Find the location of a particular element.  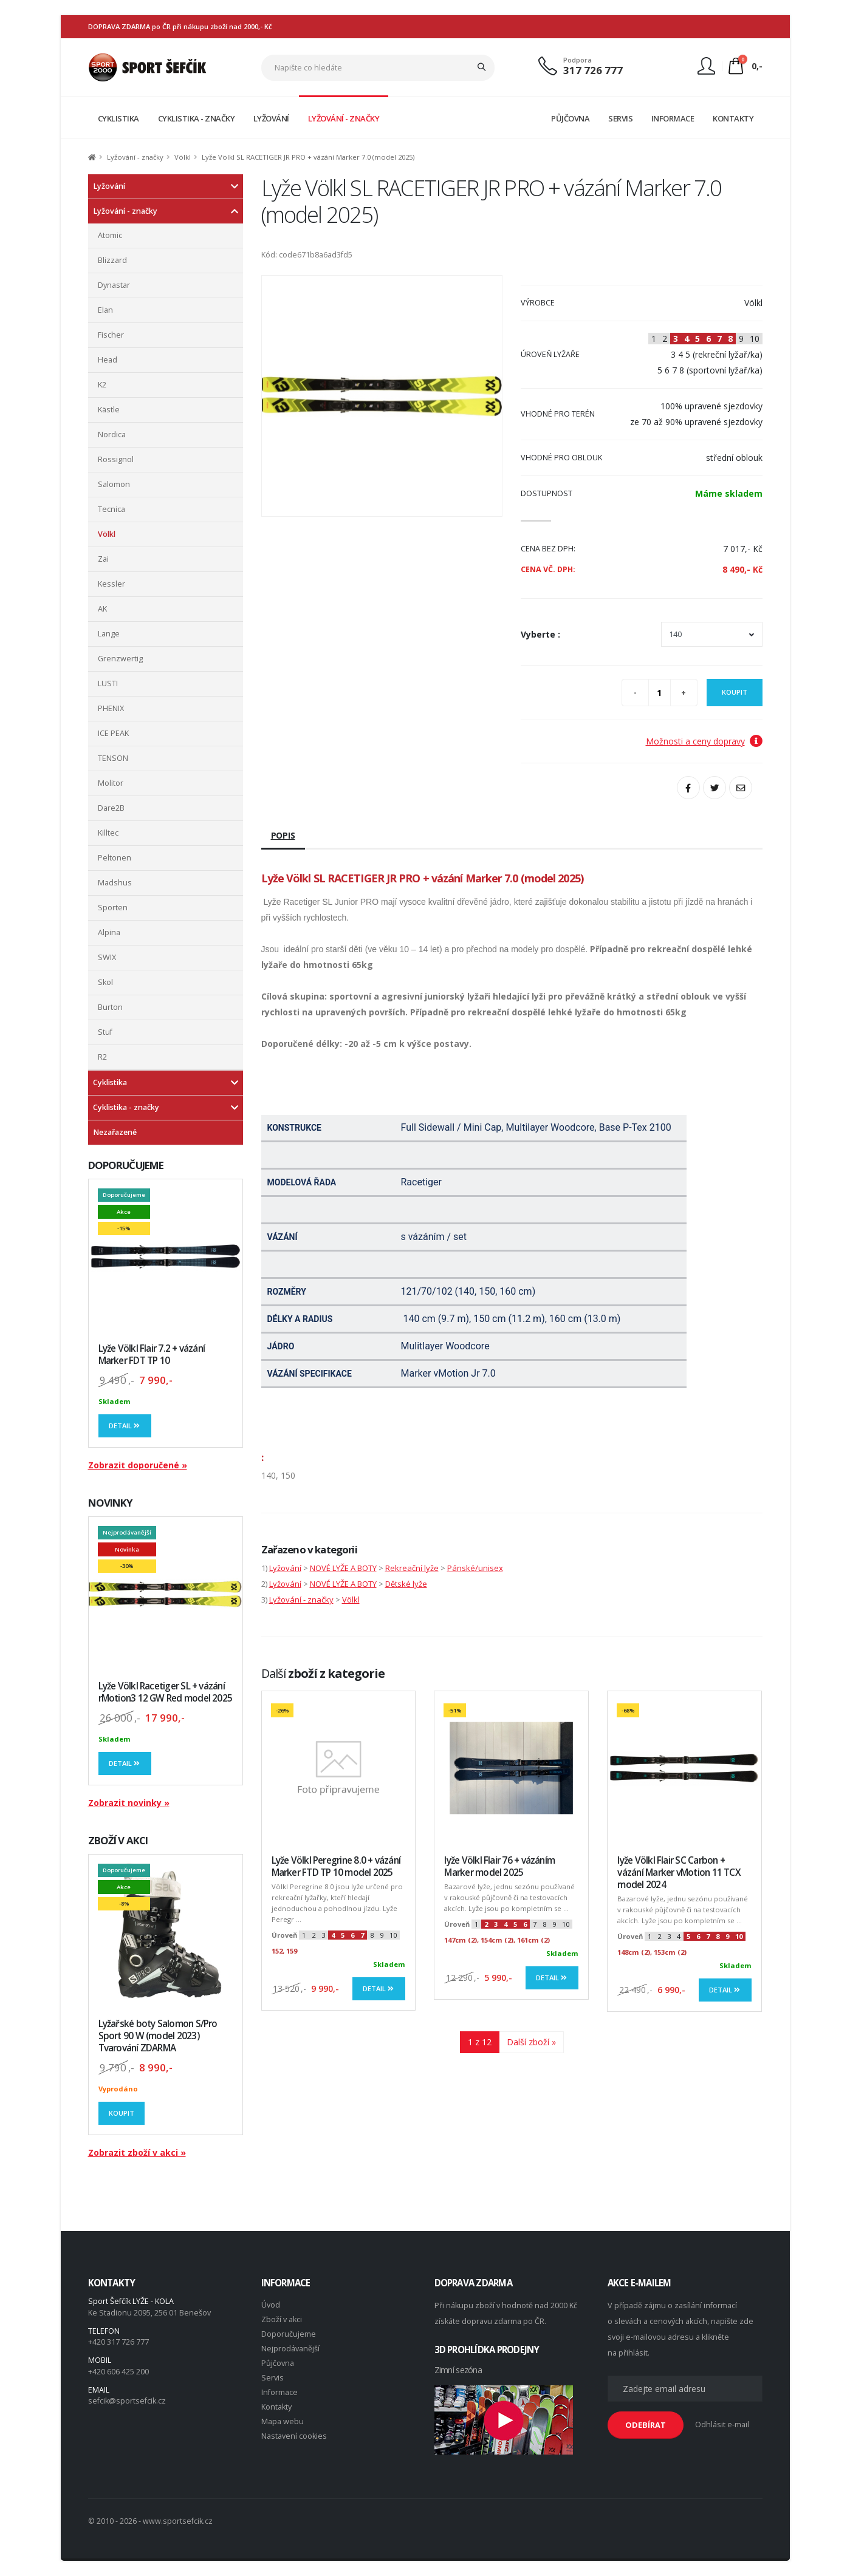

INFORMACE is located at coordinates (672, 118).